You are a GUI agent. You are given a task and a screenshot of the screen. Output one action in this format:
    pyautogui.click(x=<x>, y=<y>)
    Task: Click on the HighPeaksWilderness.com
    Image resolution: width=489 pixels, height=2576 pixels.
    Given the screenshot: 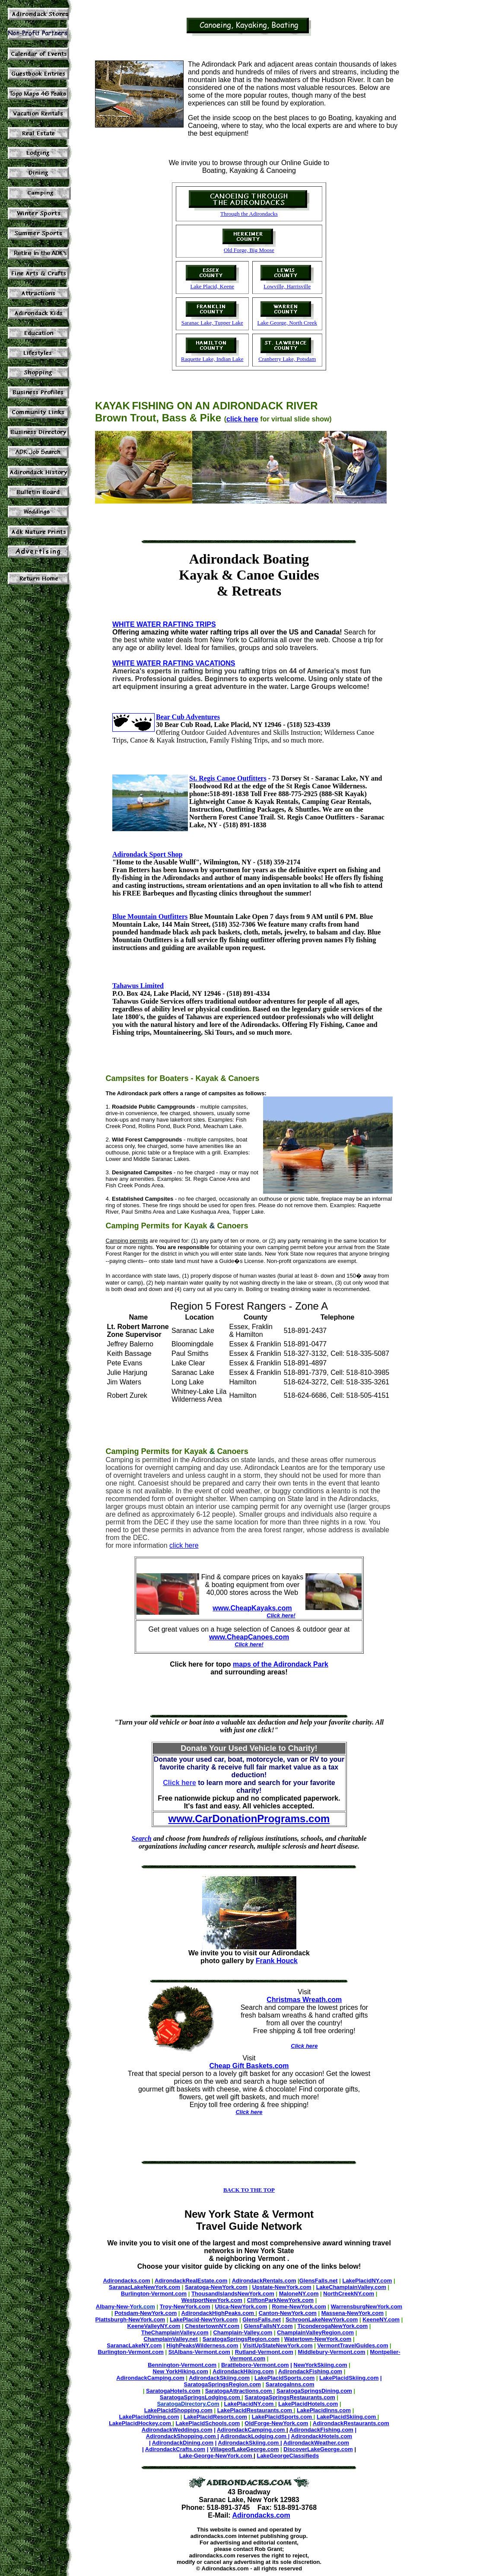 What is the action you would take?
    pyautogui.click(x=202, y=2345)
    